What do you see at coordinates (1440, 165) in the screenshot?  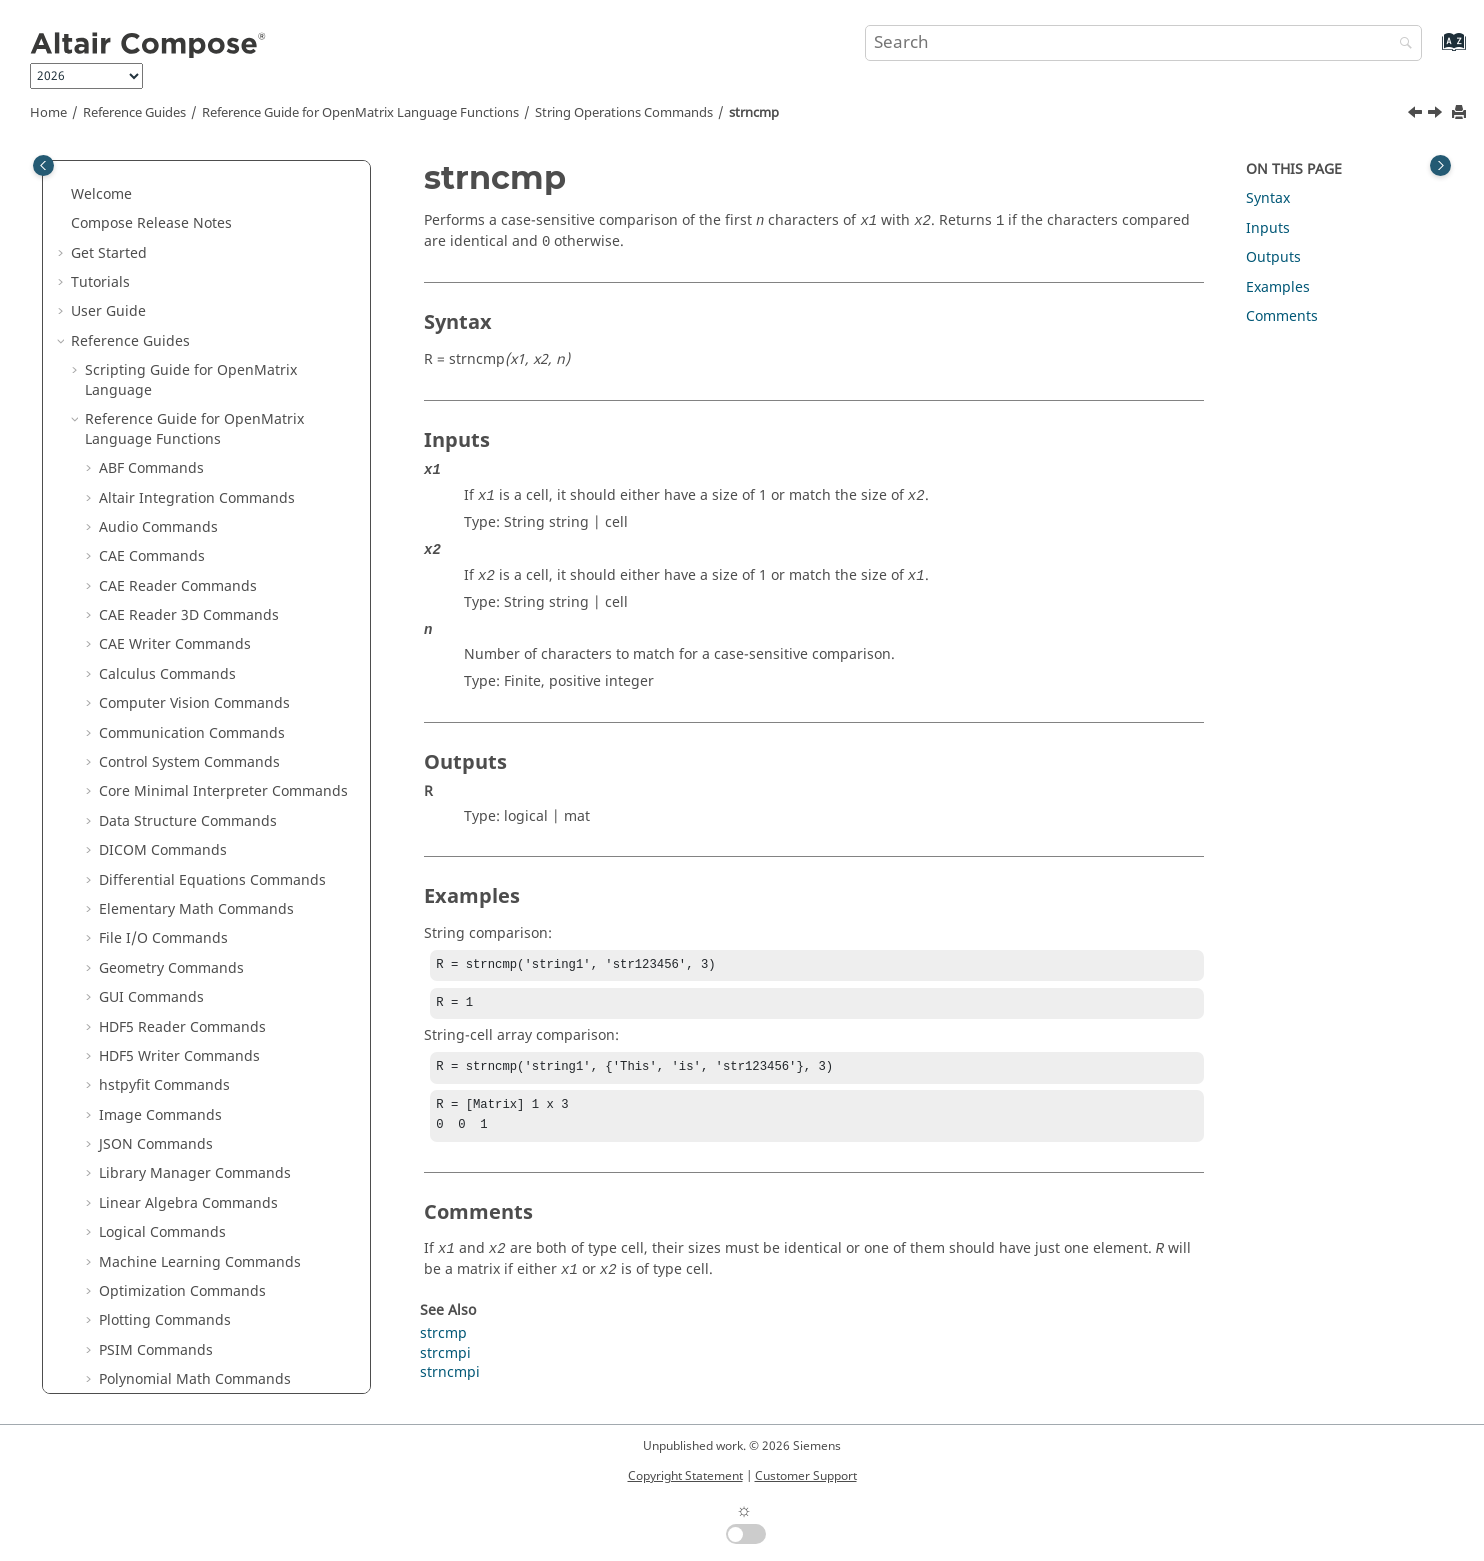 I see `[Toggle topic table of content]` at bounding box center [1440, 165].